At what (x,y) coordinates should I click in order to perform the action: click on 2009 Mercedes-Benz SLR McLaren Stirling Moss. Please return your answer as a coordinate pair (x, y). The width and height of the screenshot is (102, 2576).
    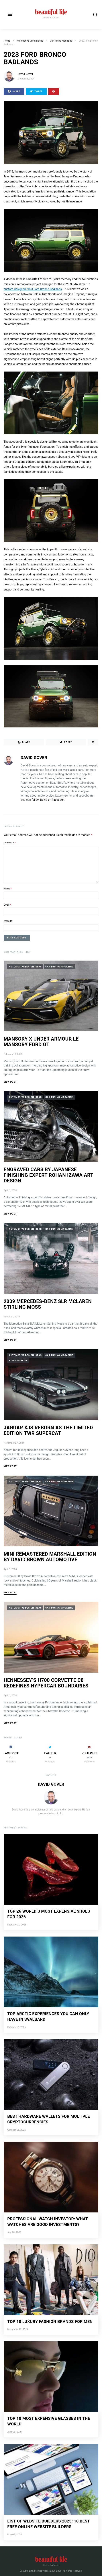
    Looking at the image, I should click on (48, 1304).